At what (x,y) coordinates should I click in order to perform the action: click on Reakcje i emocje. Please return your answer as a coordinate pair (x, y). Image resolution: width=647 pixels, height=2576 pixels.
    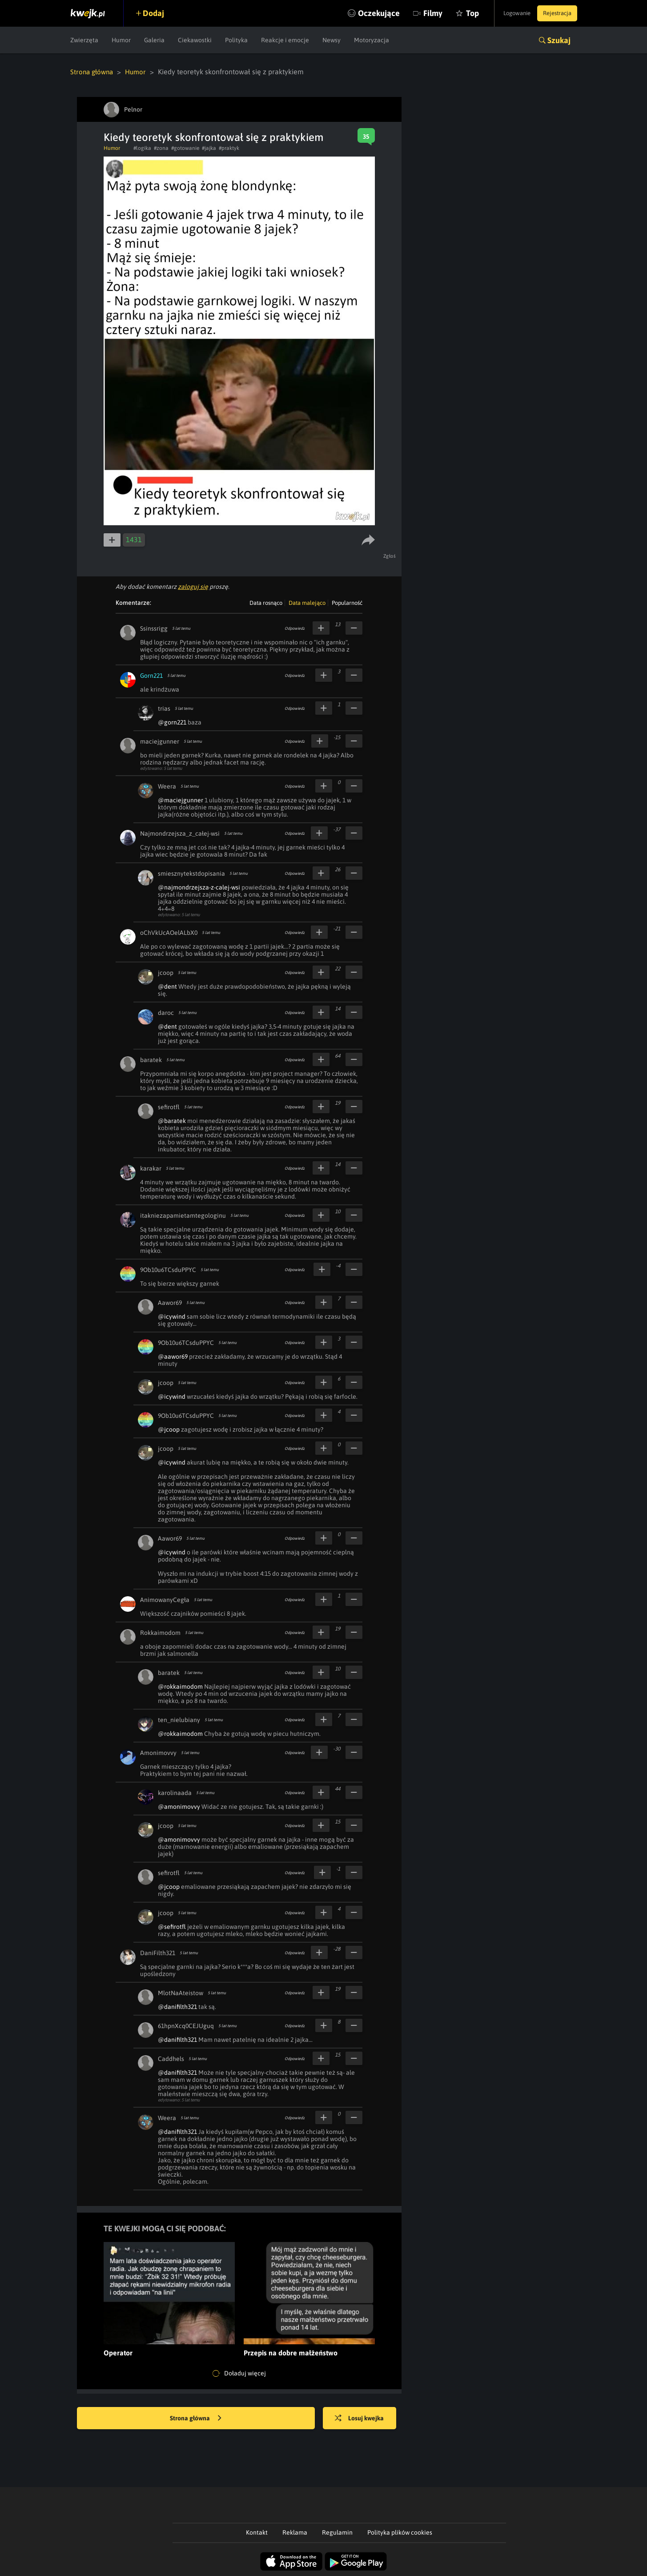
    Looking at the image, I should click on (285, 40).